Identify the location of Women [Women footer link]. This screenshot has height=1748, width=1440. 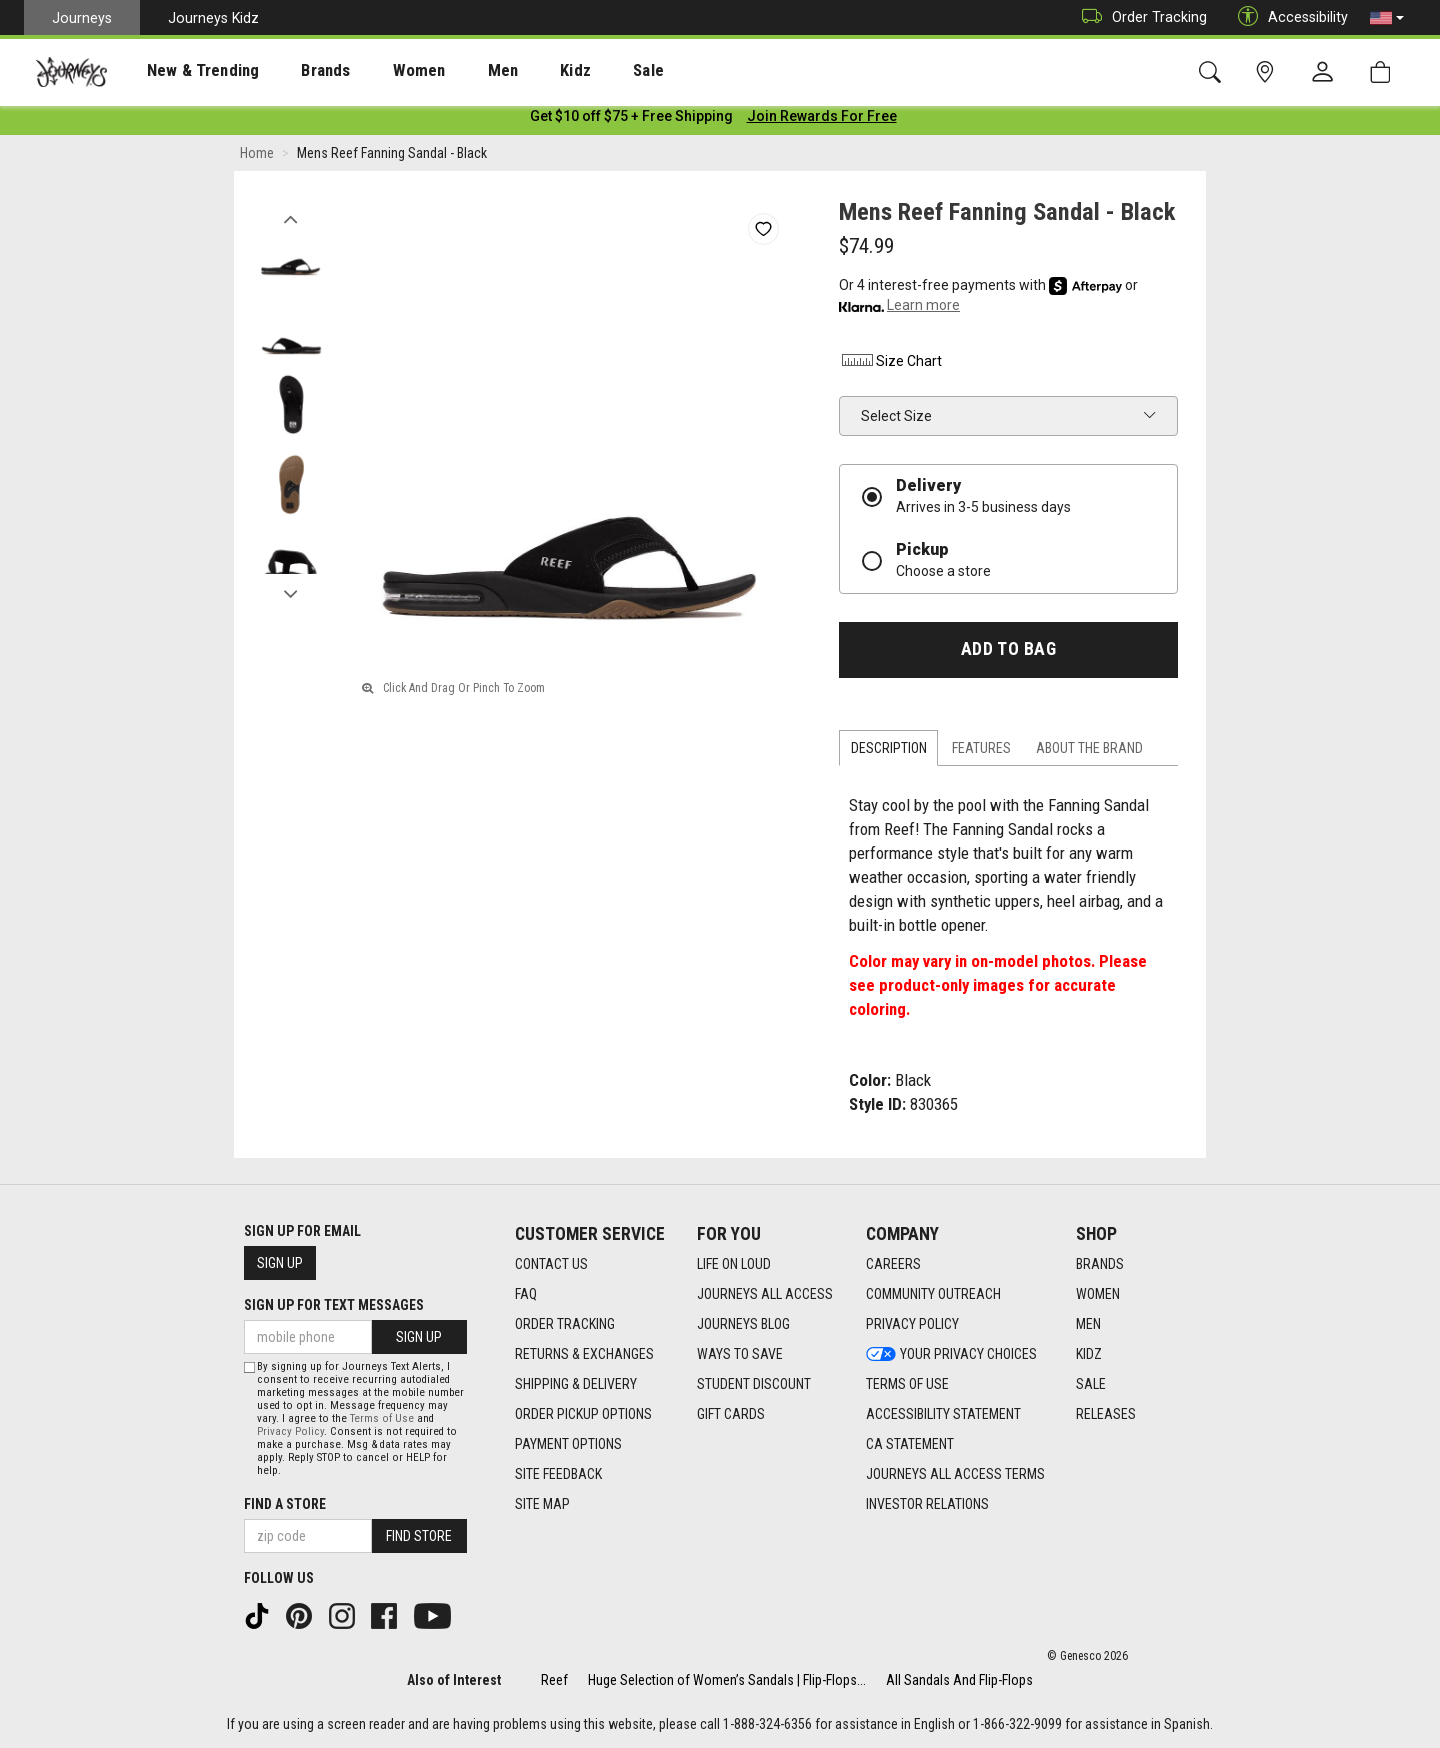
(1098, 1294).